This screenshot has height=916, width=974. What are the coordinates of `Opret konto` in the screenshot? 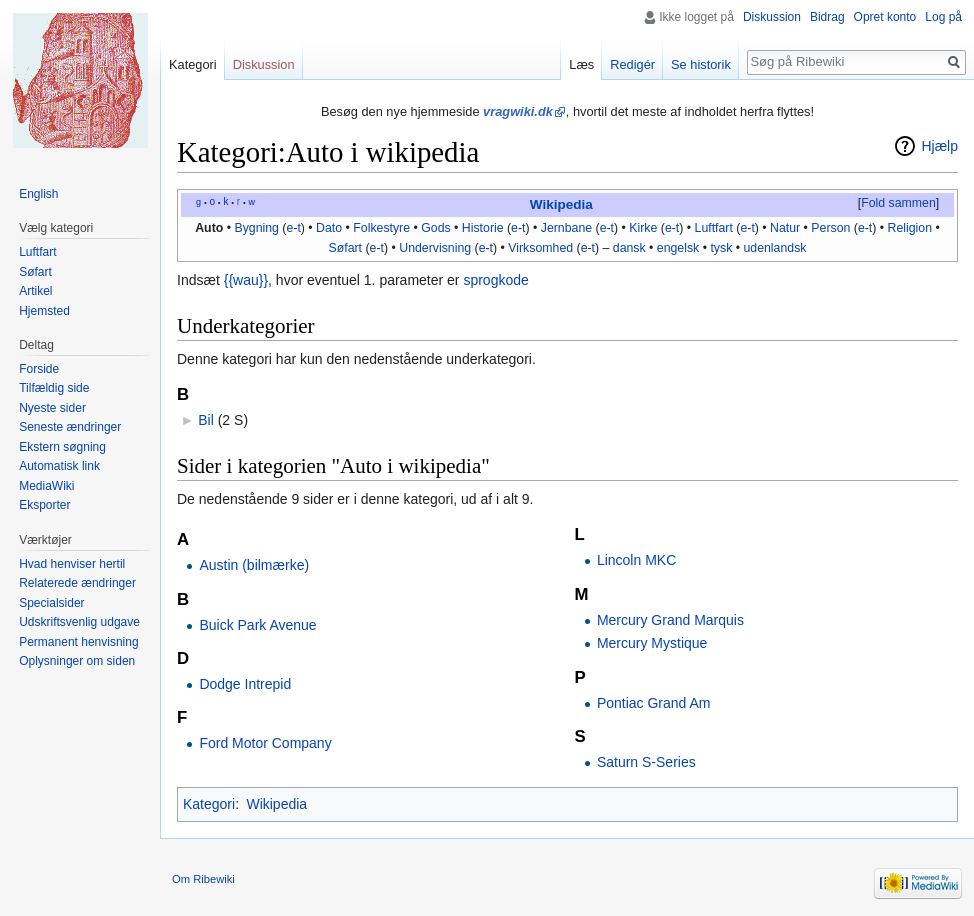 It's located at (885, 17).